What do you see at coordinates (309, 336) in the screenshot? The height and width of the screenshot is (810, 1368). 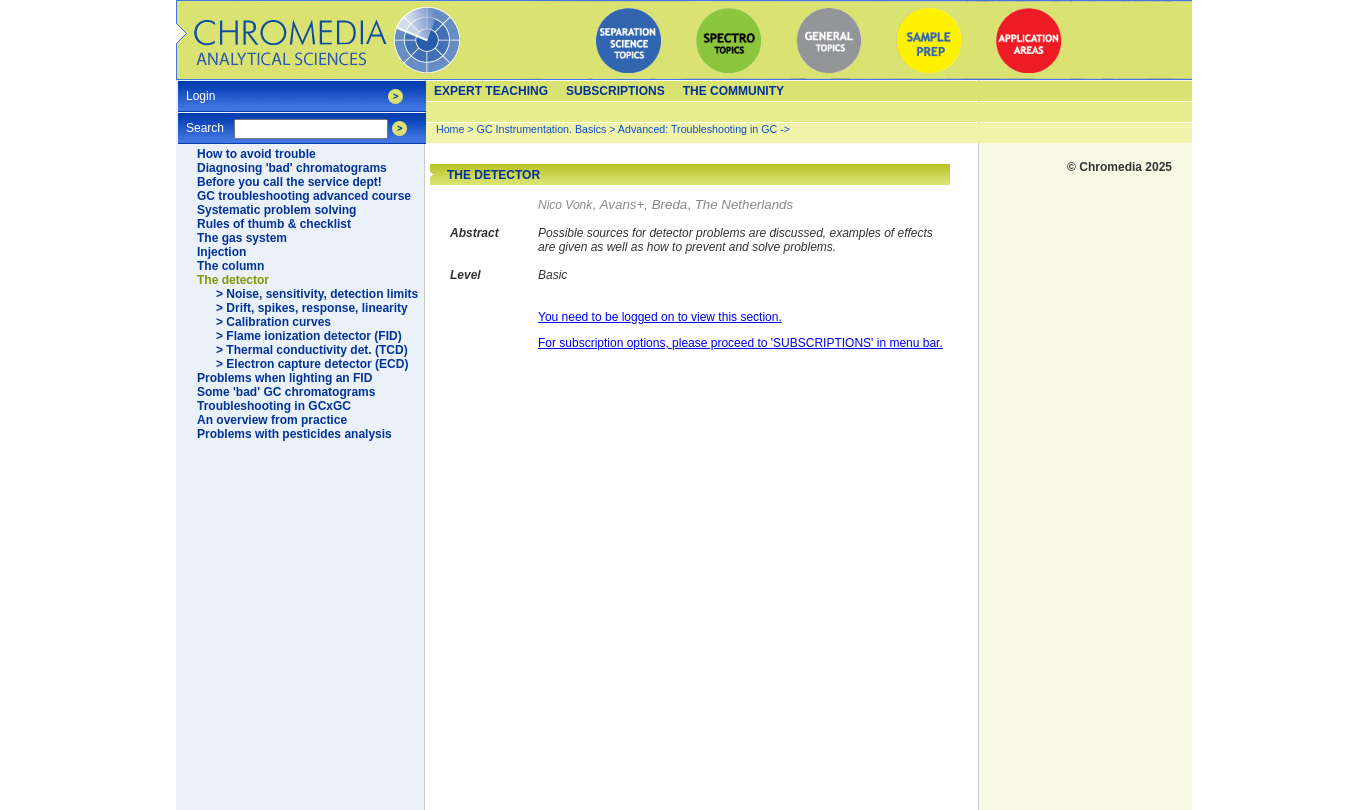 I see `> Flame ionization detector (FID)` at bounding box center [309, 336].